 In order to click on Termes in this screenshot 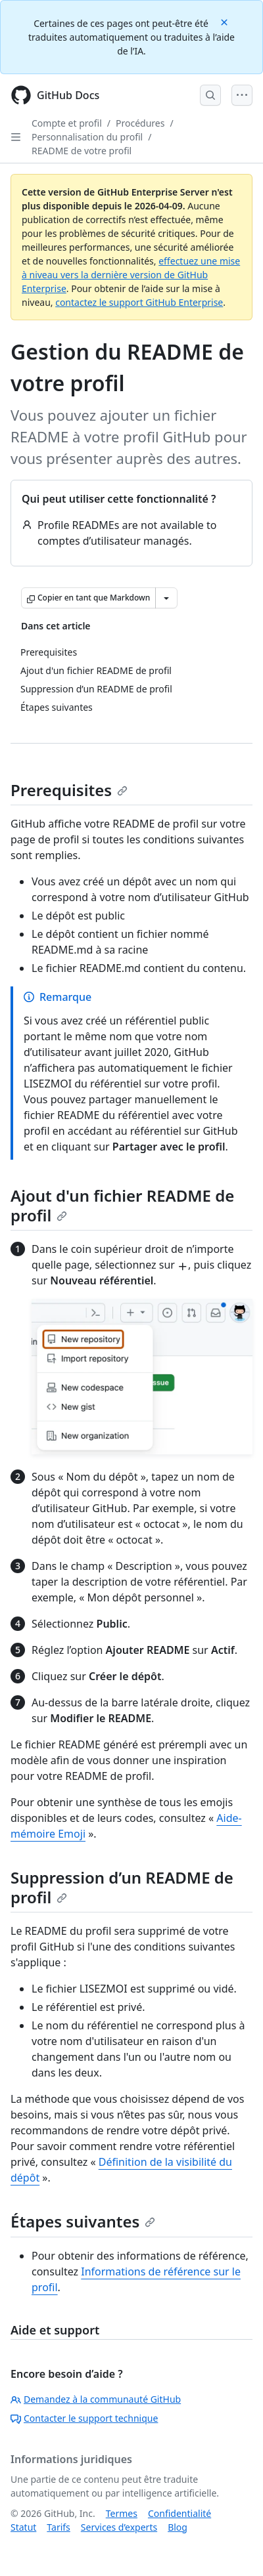, I will do `click(121, 2513)`.